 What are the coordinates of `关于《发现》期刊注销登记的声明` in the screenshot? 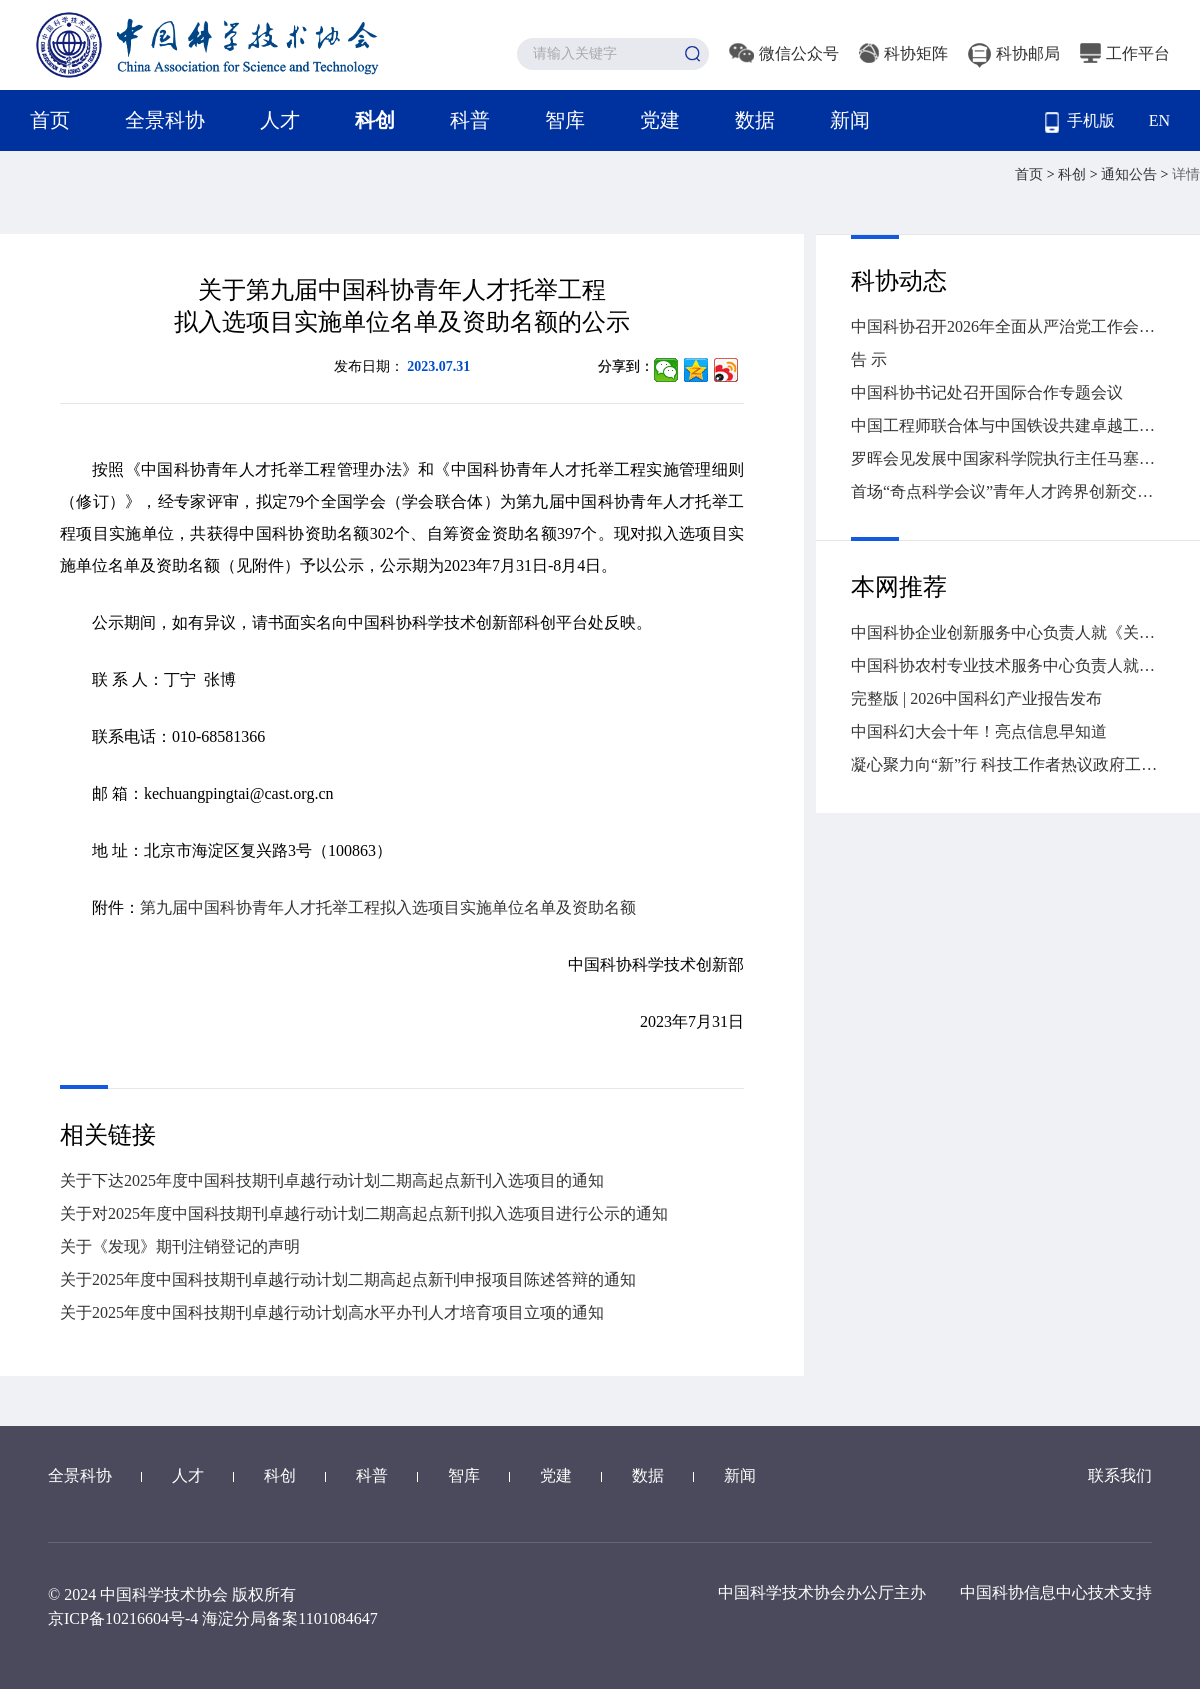 It's located at (180, 1246).